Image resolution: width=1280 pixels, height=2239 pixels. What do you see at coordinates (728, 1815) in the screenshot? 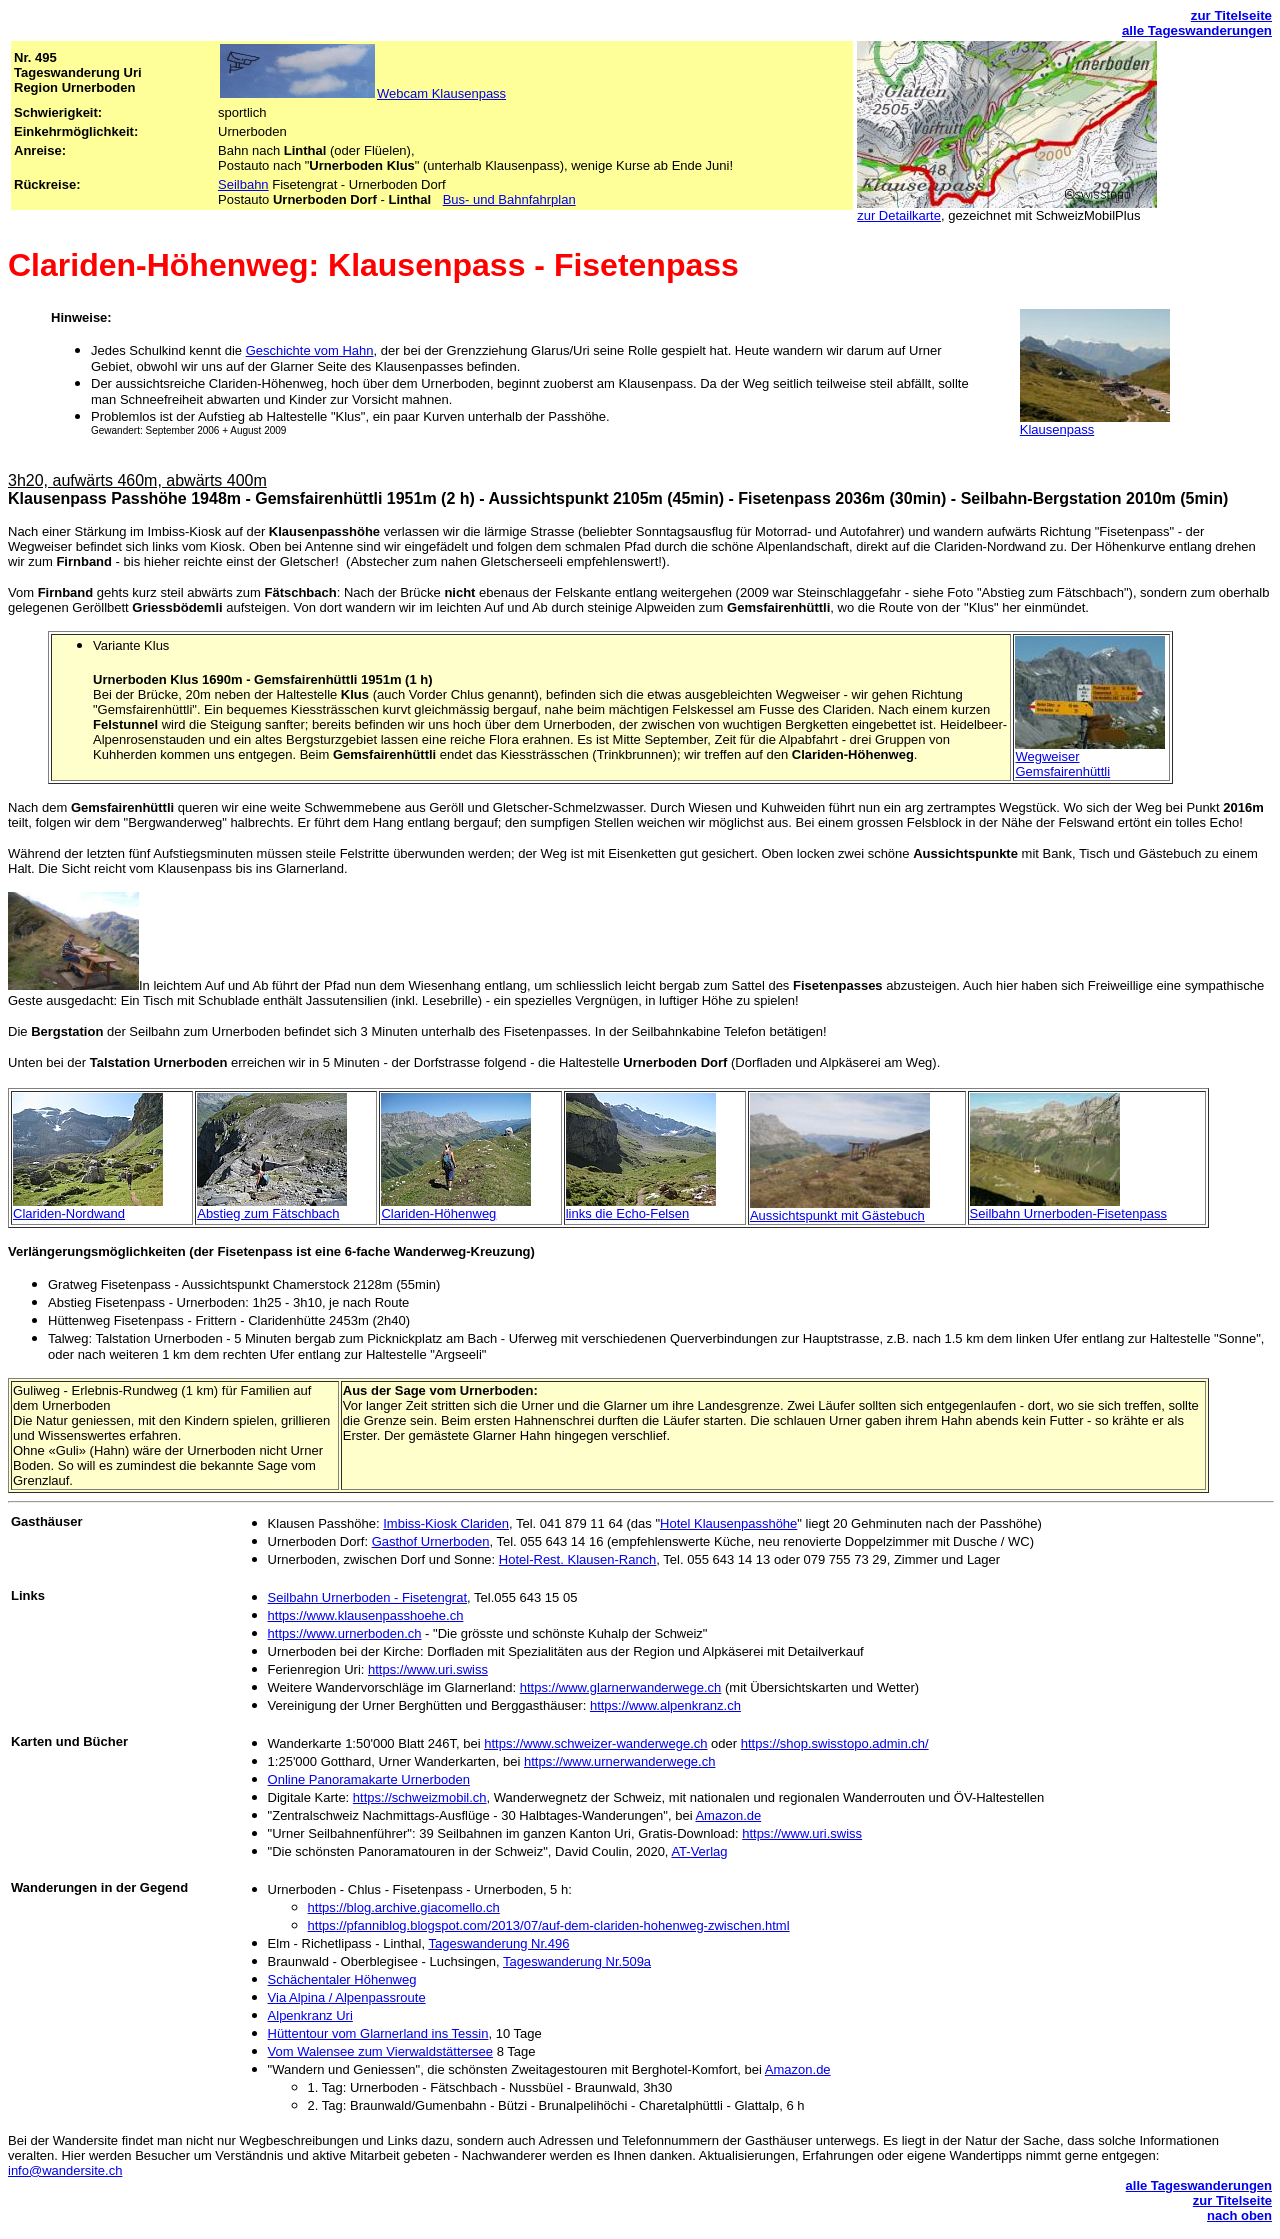
I see `Amazon.de` at bounding box center [728, 1815].